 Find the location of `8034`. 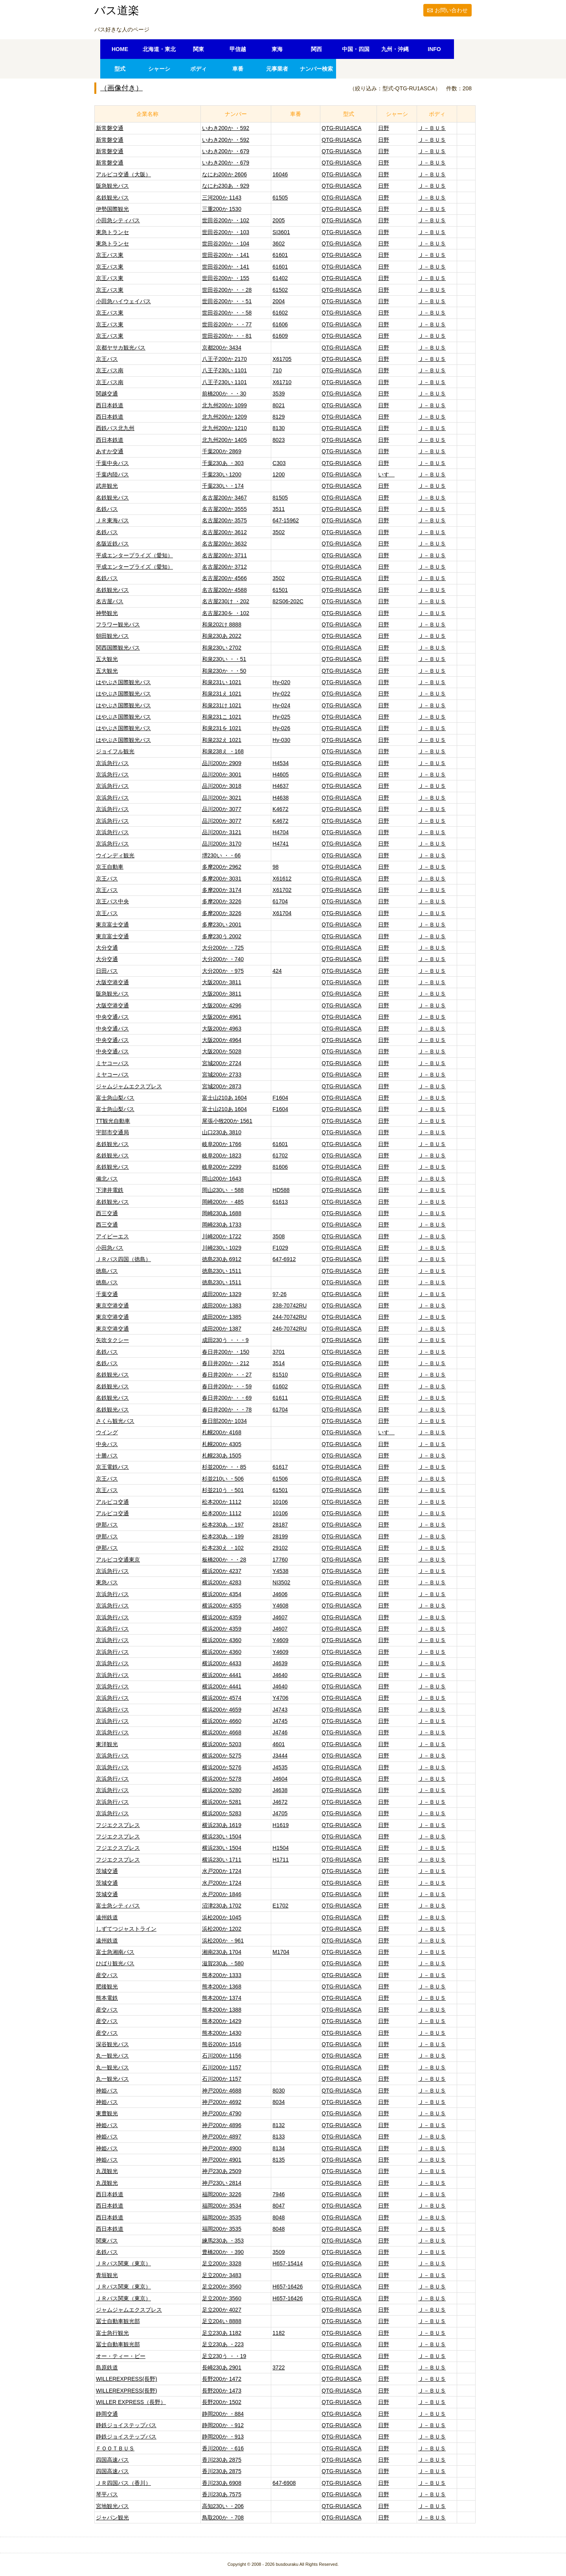

8034 is located at coordinates (278, 2102).